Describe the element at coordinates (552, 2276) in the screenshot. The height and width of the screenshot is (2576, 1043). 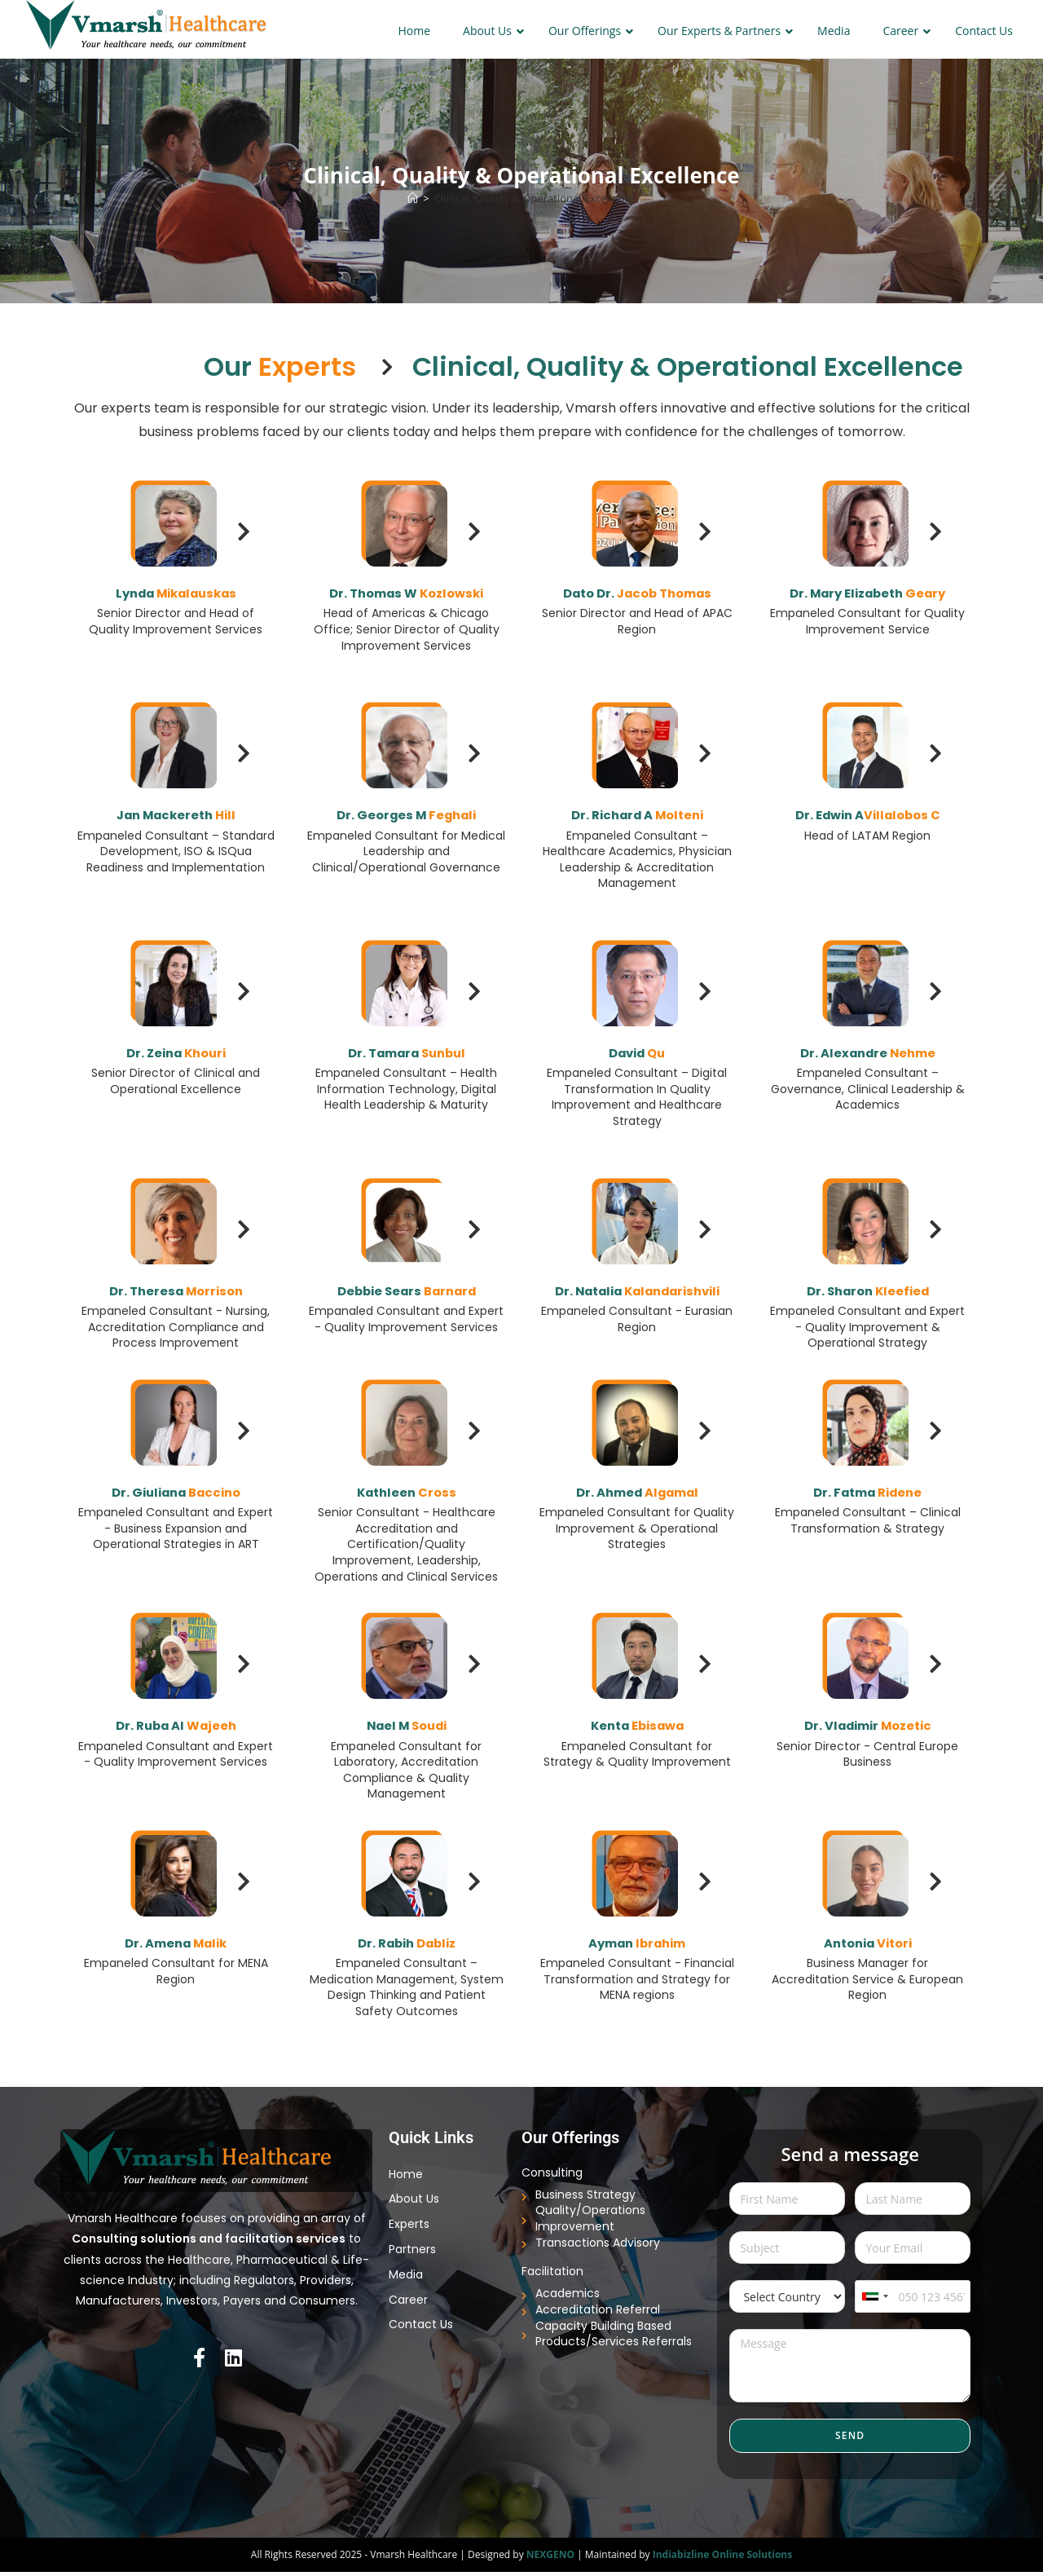
I see `Facilitation` at that location.